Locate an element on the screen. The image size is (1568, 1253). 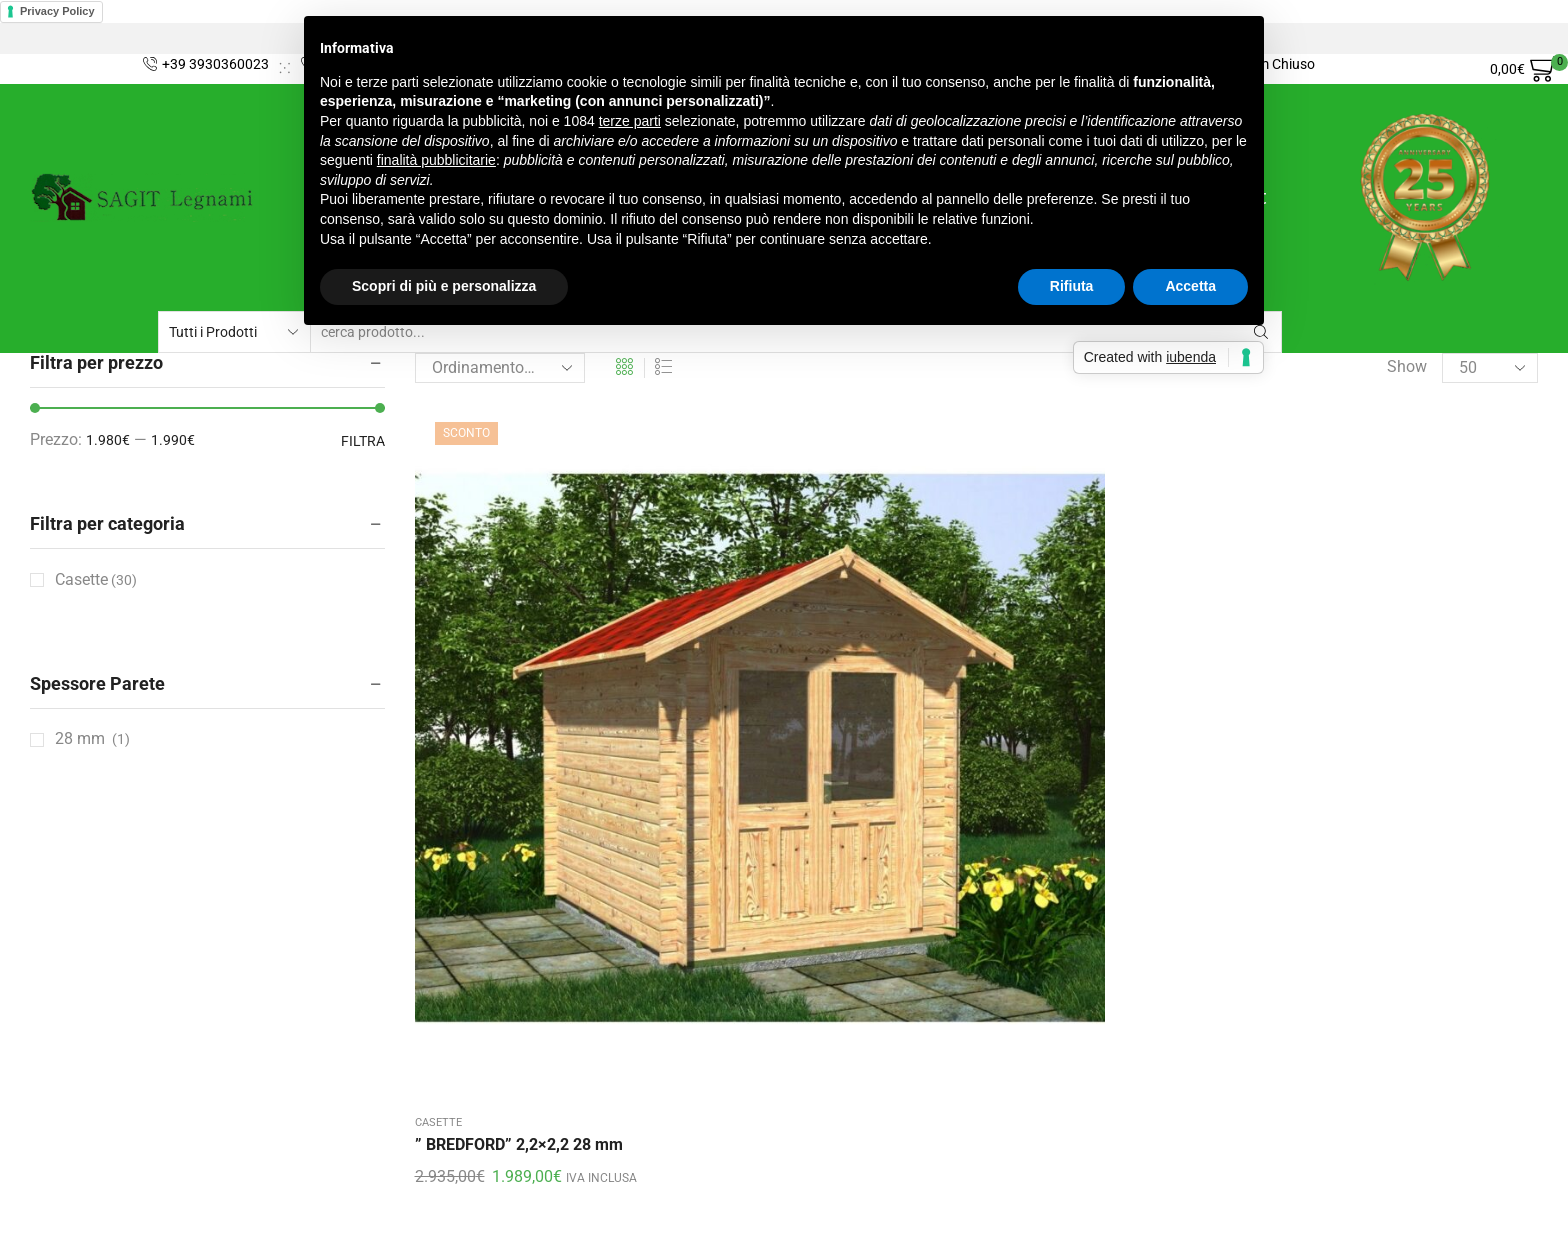
Condizioni di vendita is located at coordinates (104, 950).